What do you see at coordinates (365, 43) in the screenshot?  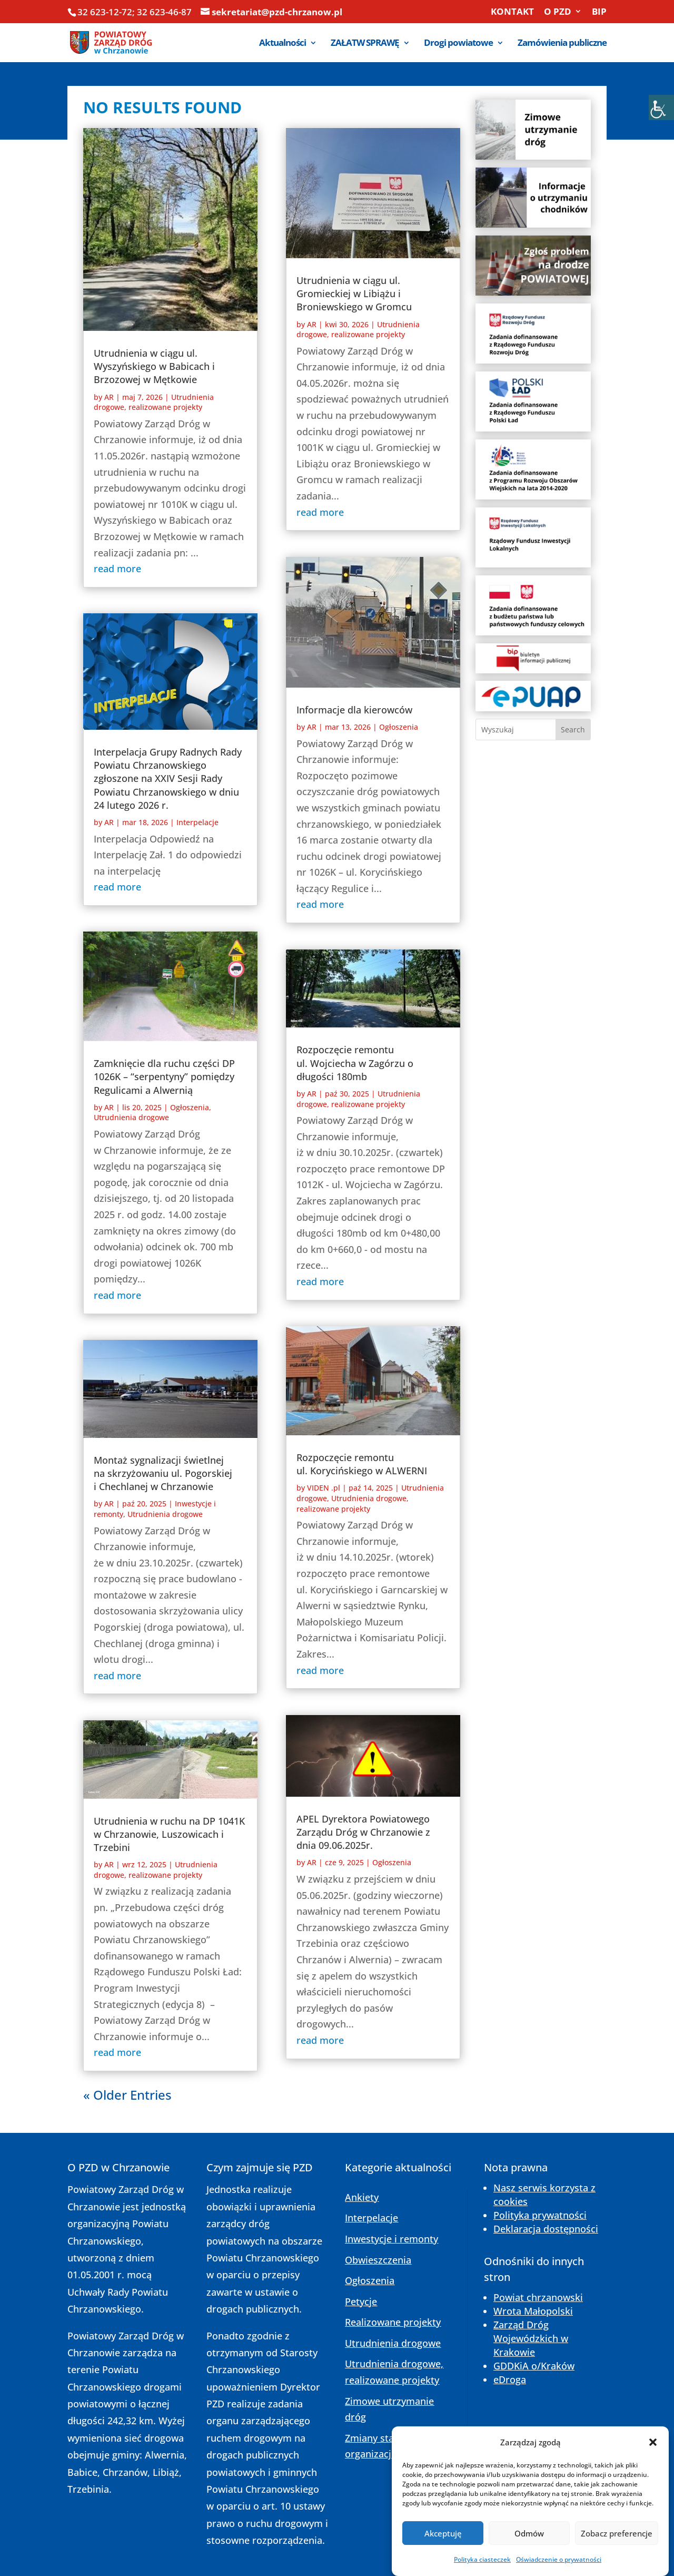 I see `ZAŁATW SPRAWĘ` at bounding box center [365, 43].